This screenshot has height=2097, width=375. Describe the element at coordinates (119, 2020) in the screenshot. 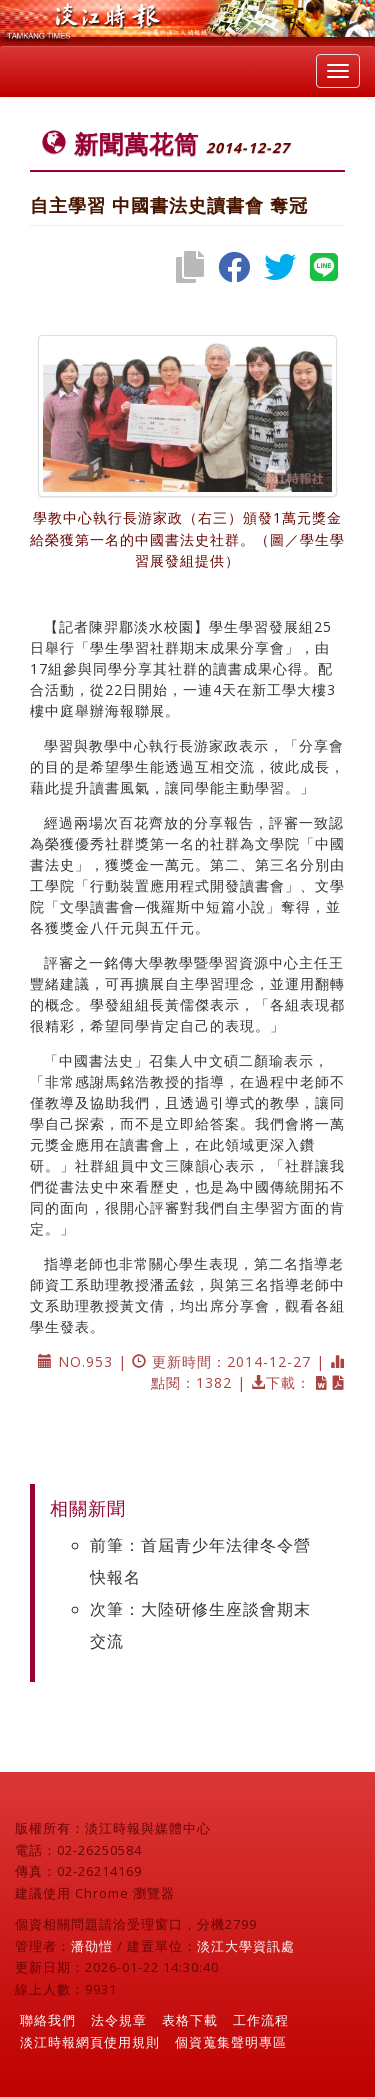

I see `法令規章` at that location.